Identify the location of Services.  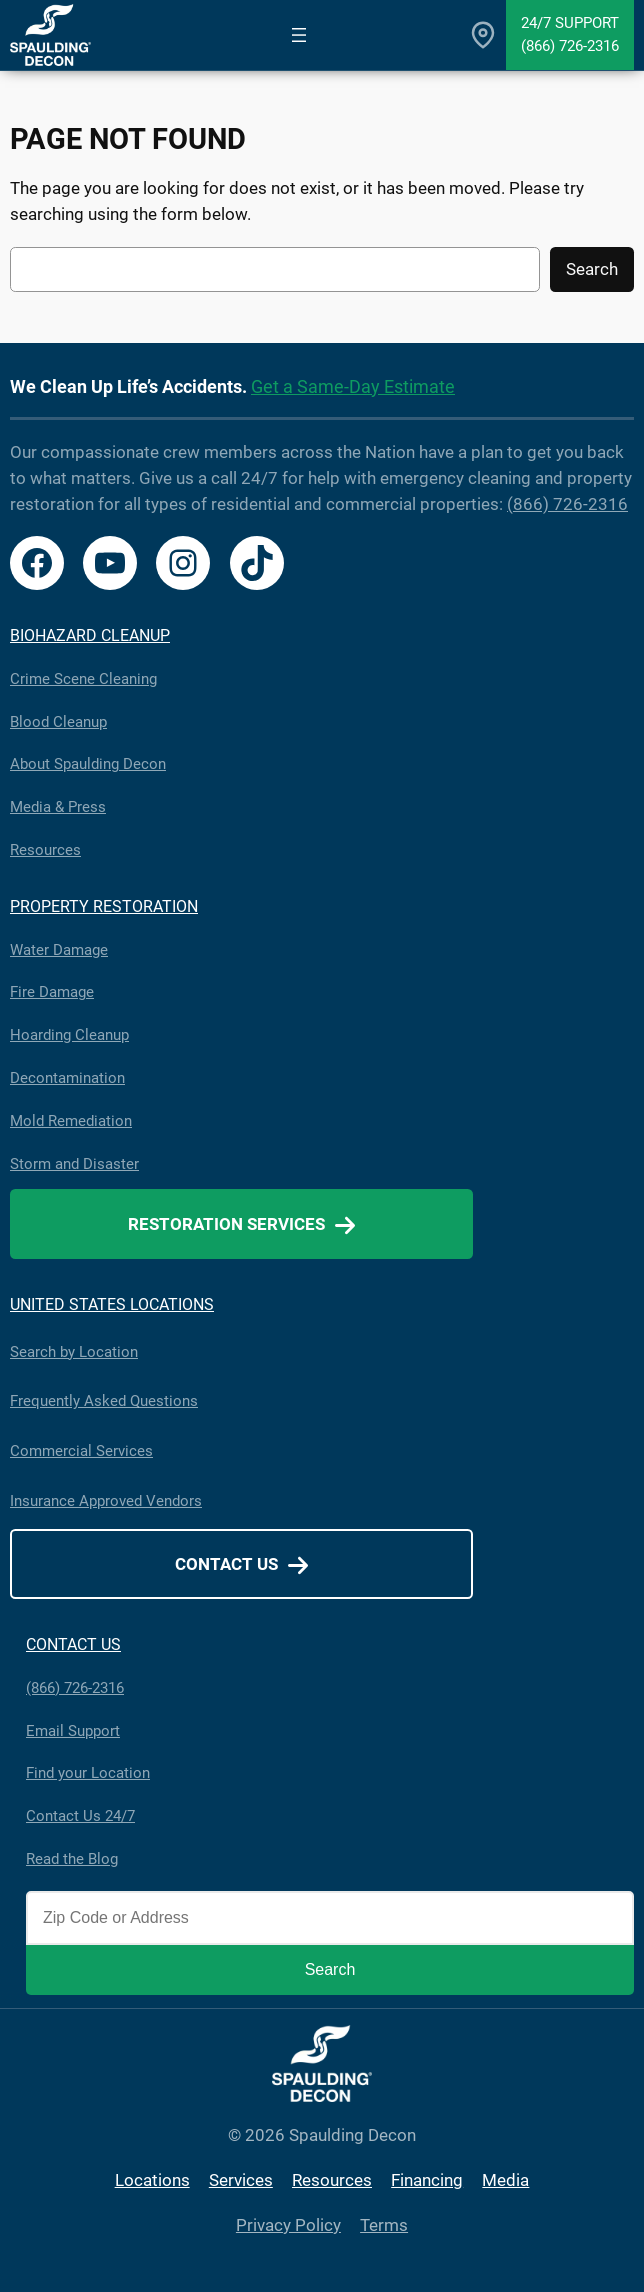
(241, 2180).